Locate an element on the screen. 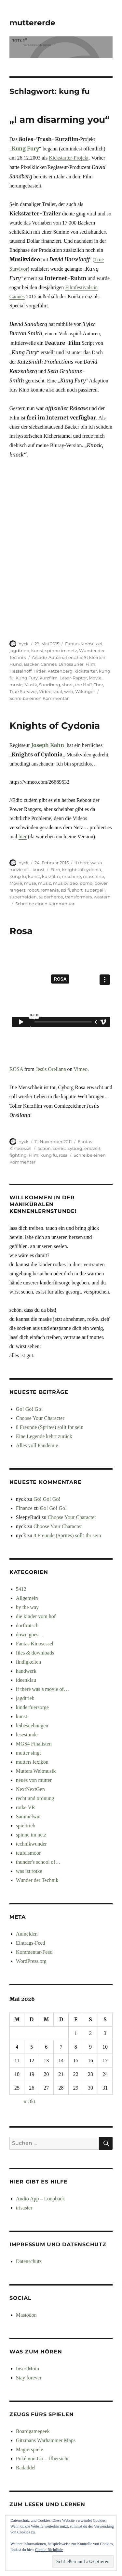  thunder's school of… is located at coordinates (38, 1862).